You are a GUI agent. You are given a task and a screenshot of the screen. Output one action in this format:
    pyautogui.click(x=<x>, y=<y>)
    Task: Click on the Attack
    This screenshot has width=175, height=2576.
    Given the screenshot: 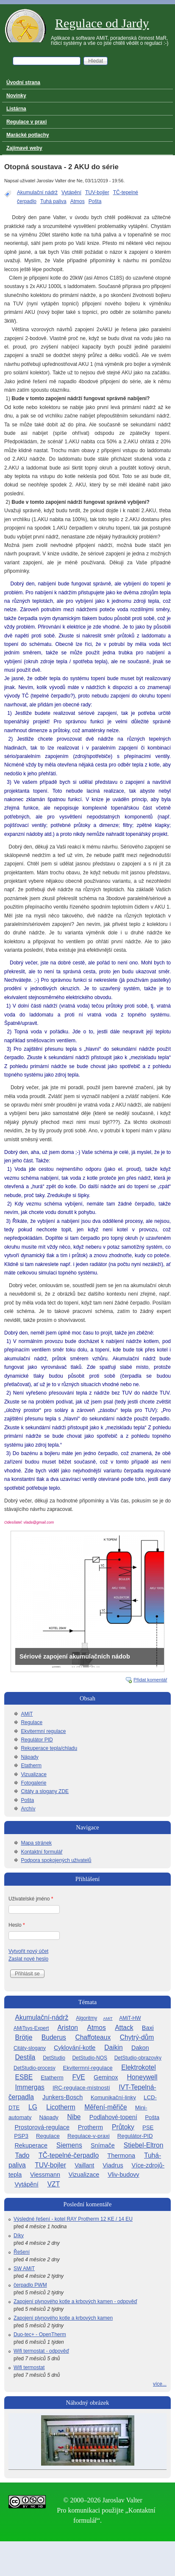 What is the action you would take?
    pyautogui.click(x=124, y=2027)
    